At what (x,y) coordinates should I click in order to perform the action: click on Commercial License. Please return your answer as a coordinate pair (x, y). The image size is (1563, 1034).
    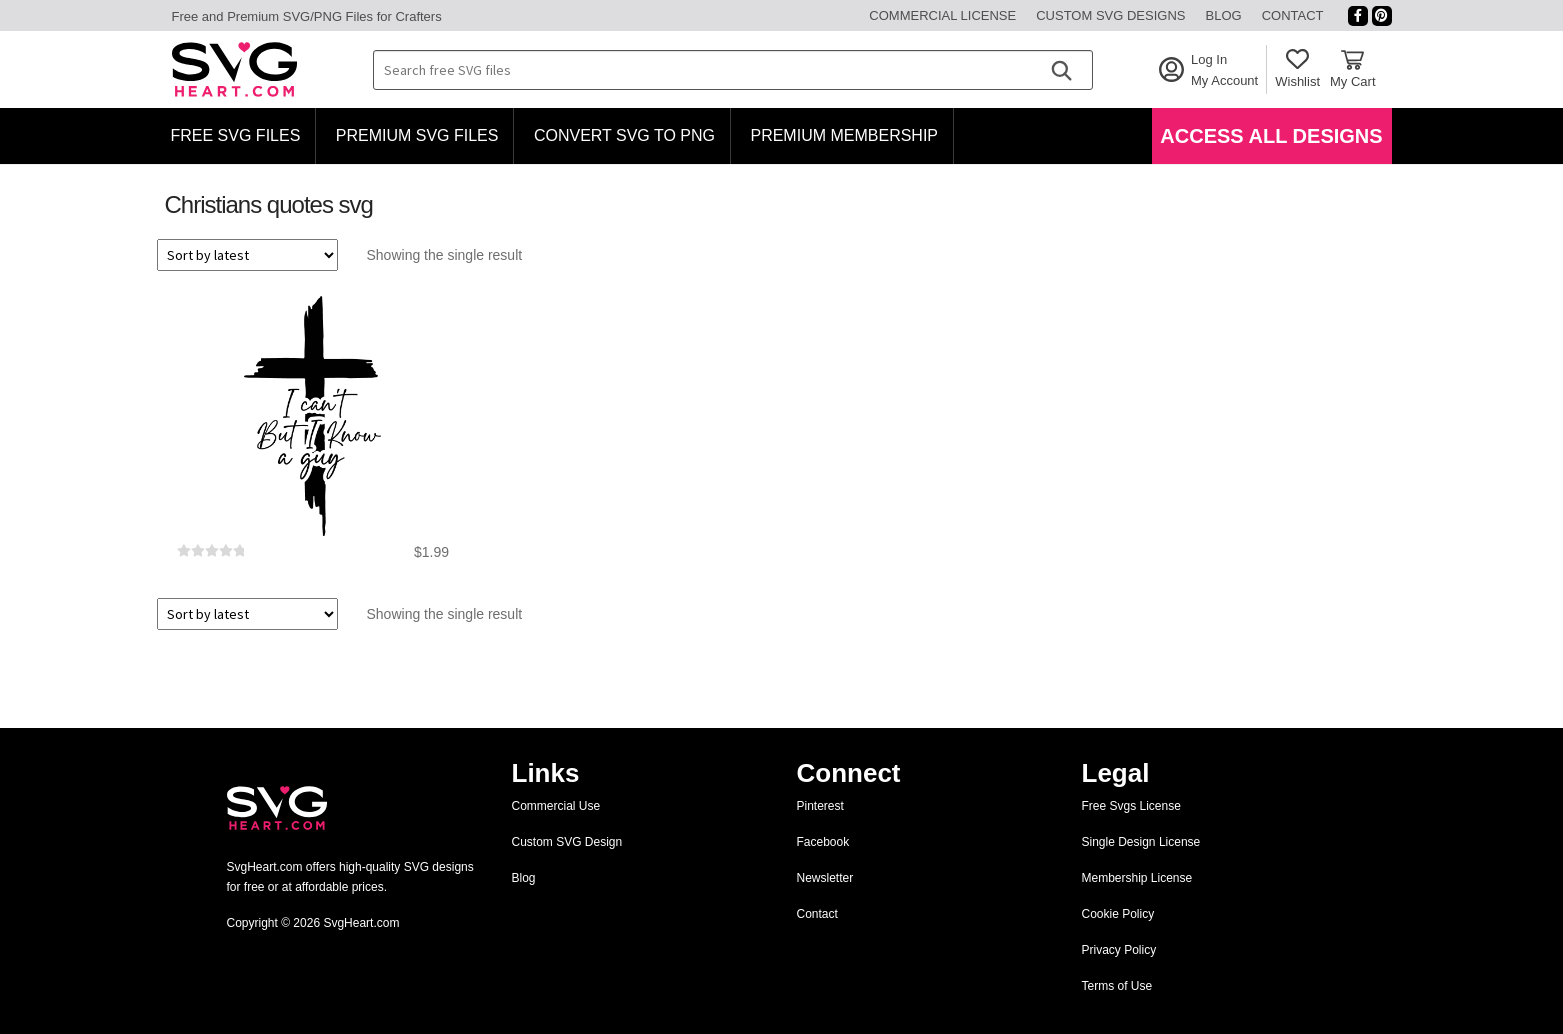
    Looking at the image, I should click on (942, 15).